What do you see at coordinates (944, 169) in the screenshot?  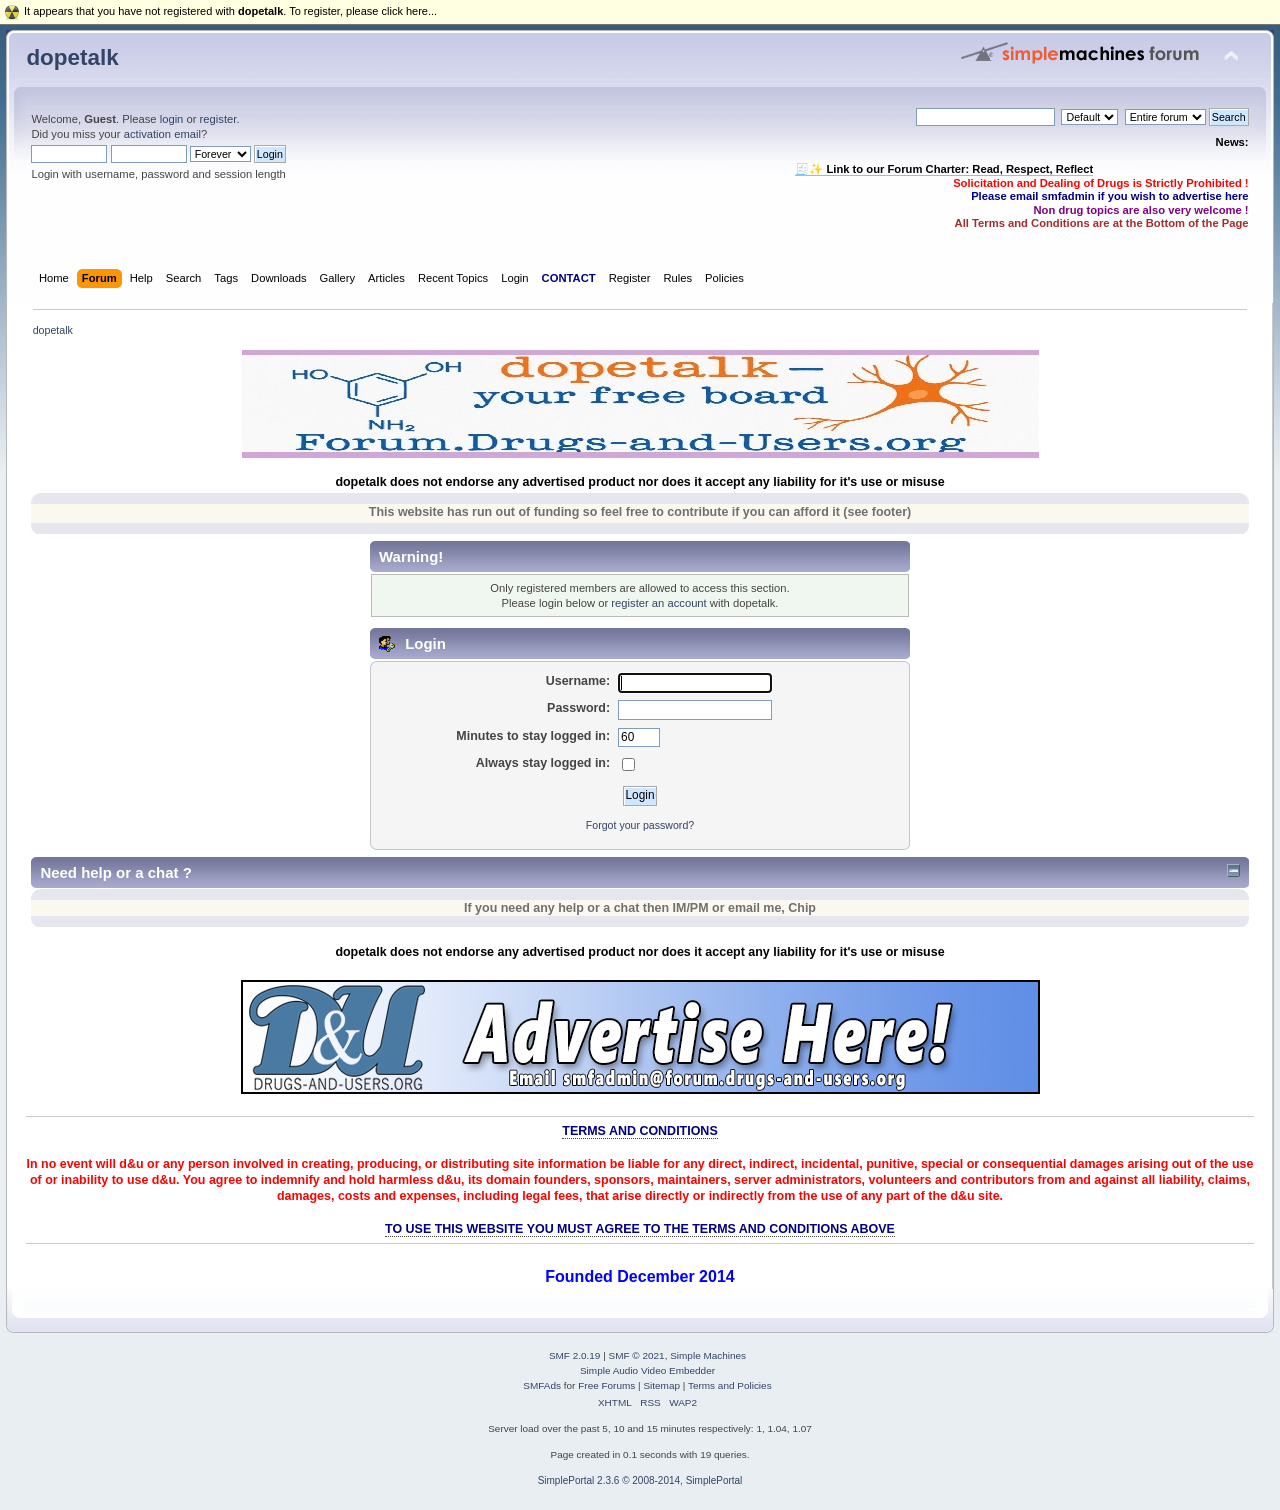 I see `🧾✨ Link to our Forum Charter: Read, Respect, Reflect` at bounding box center [944, 169].